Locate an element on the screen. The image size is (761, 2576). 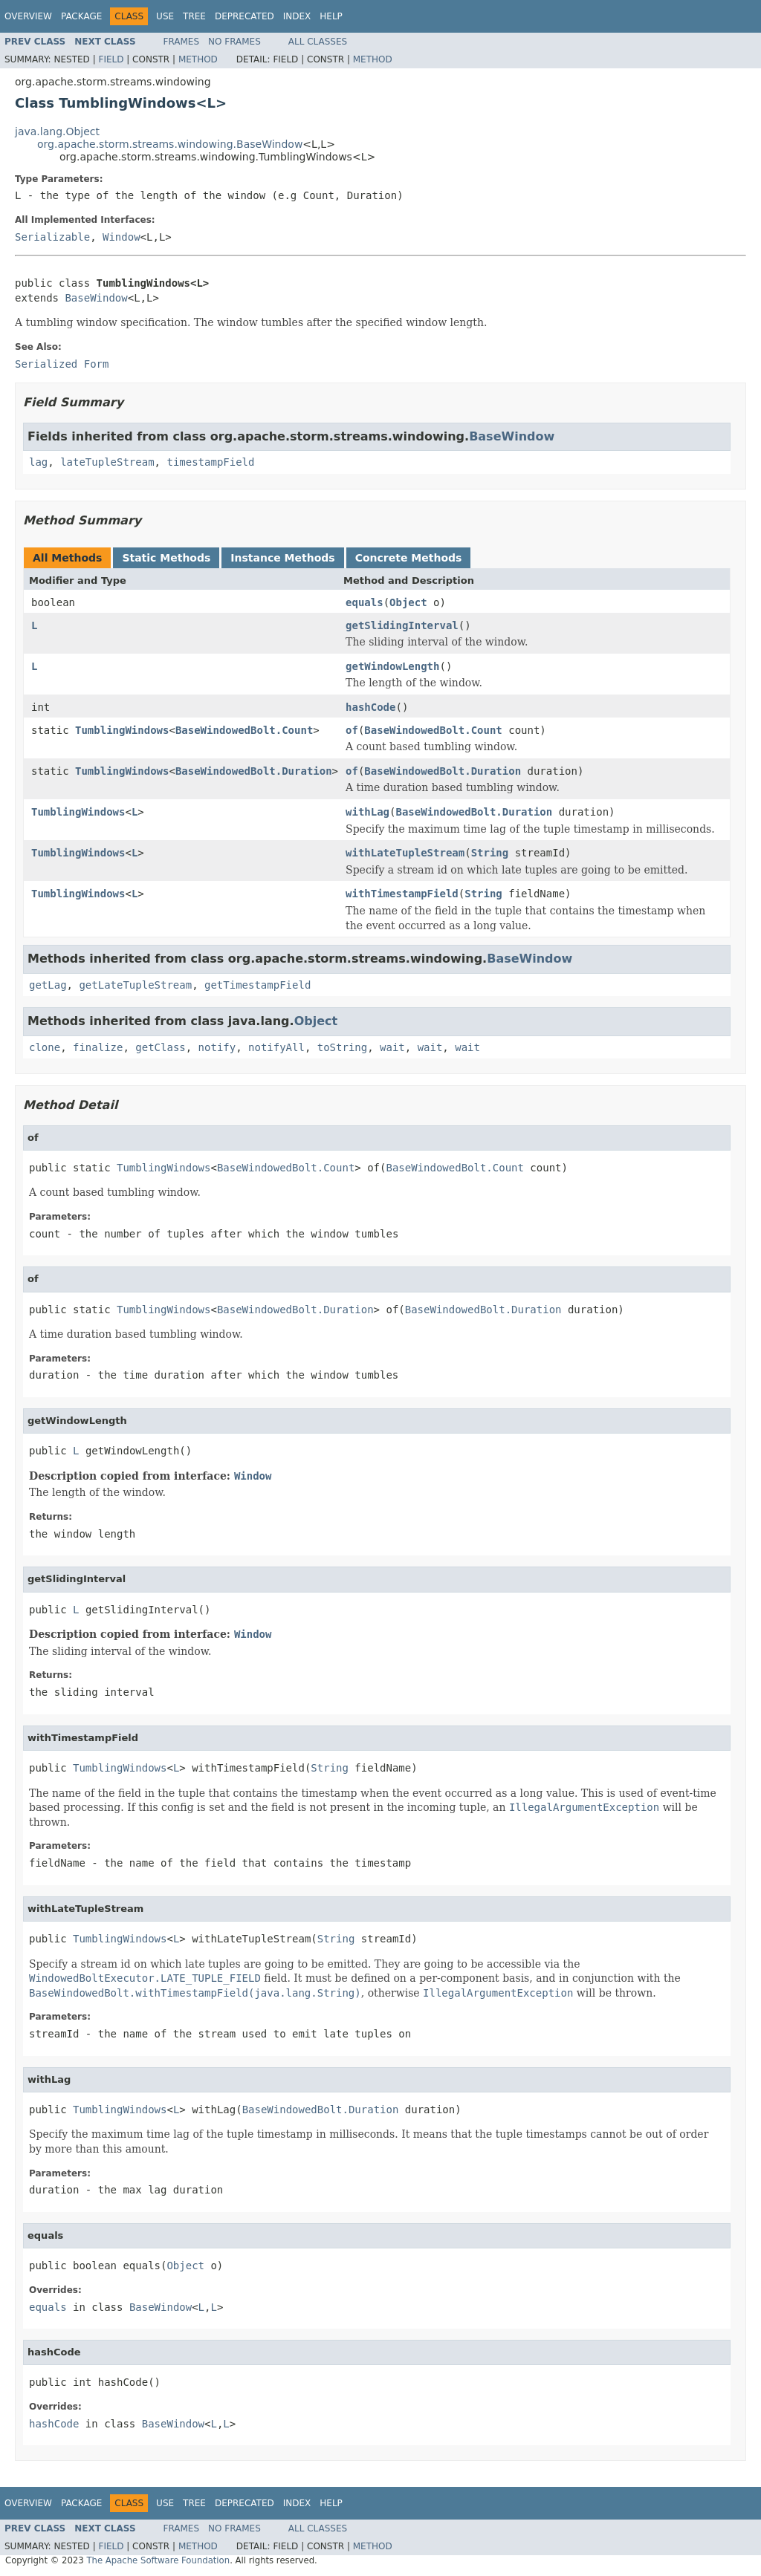
withLag is located at coordinates (367, 812).